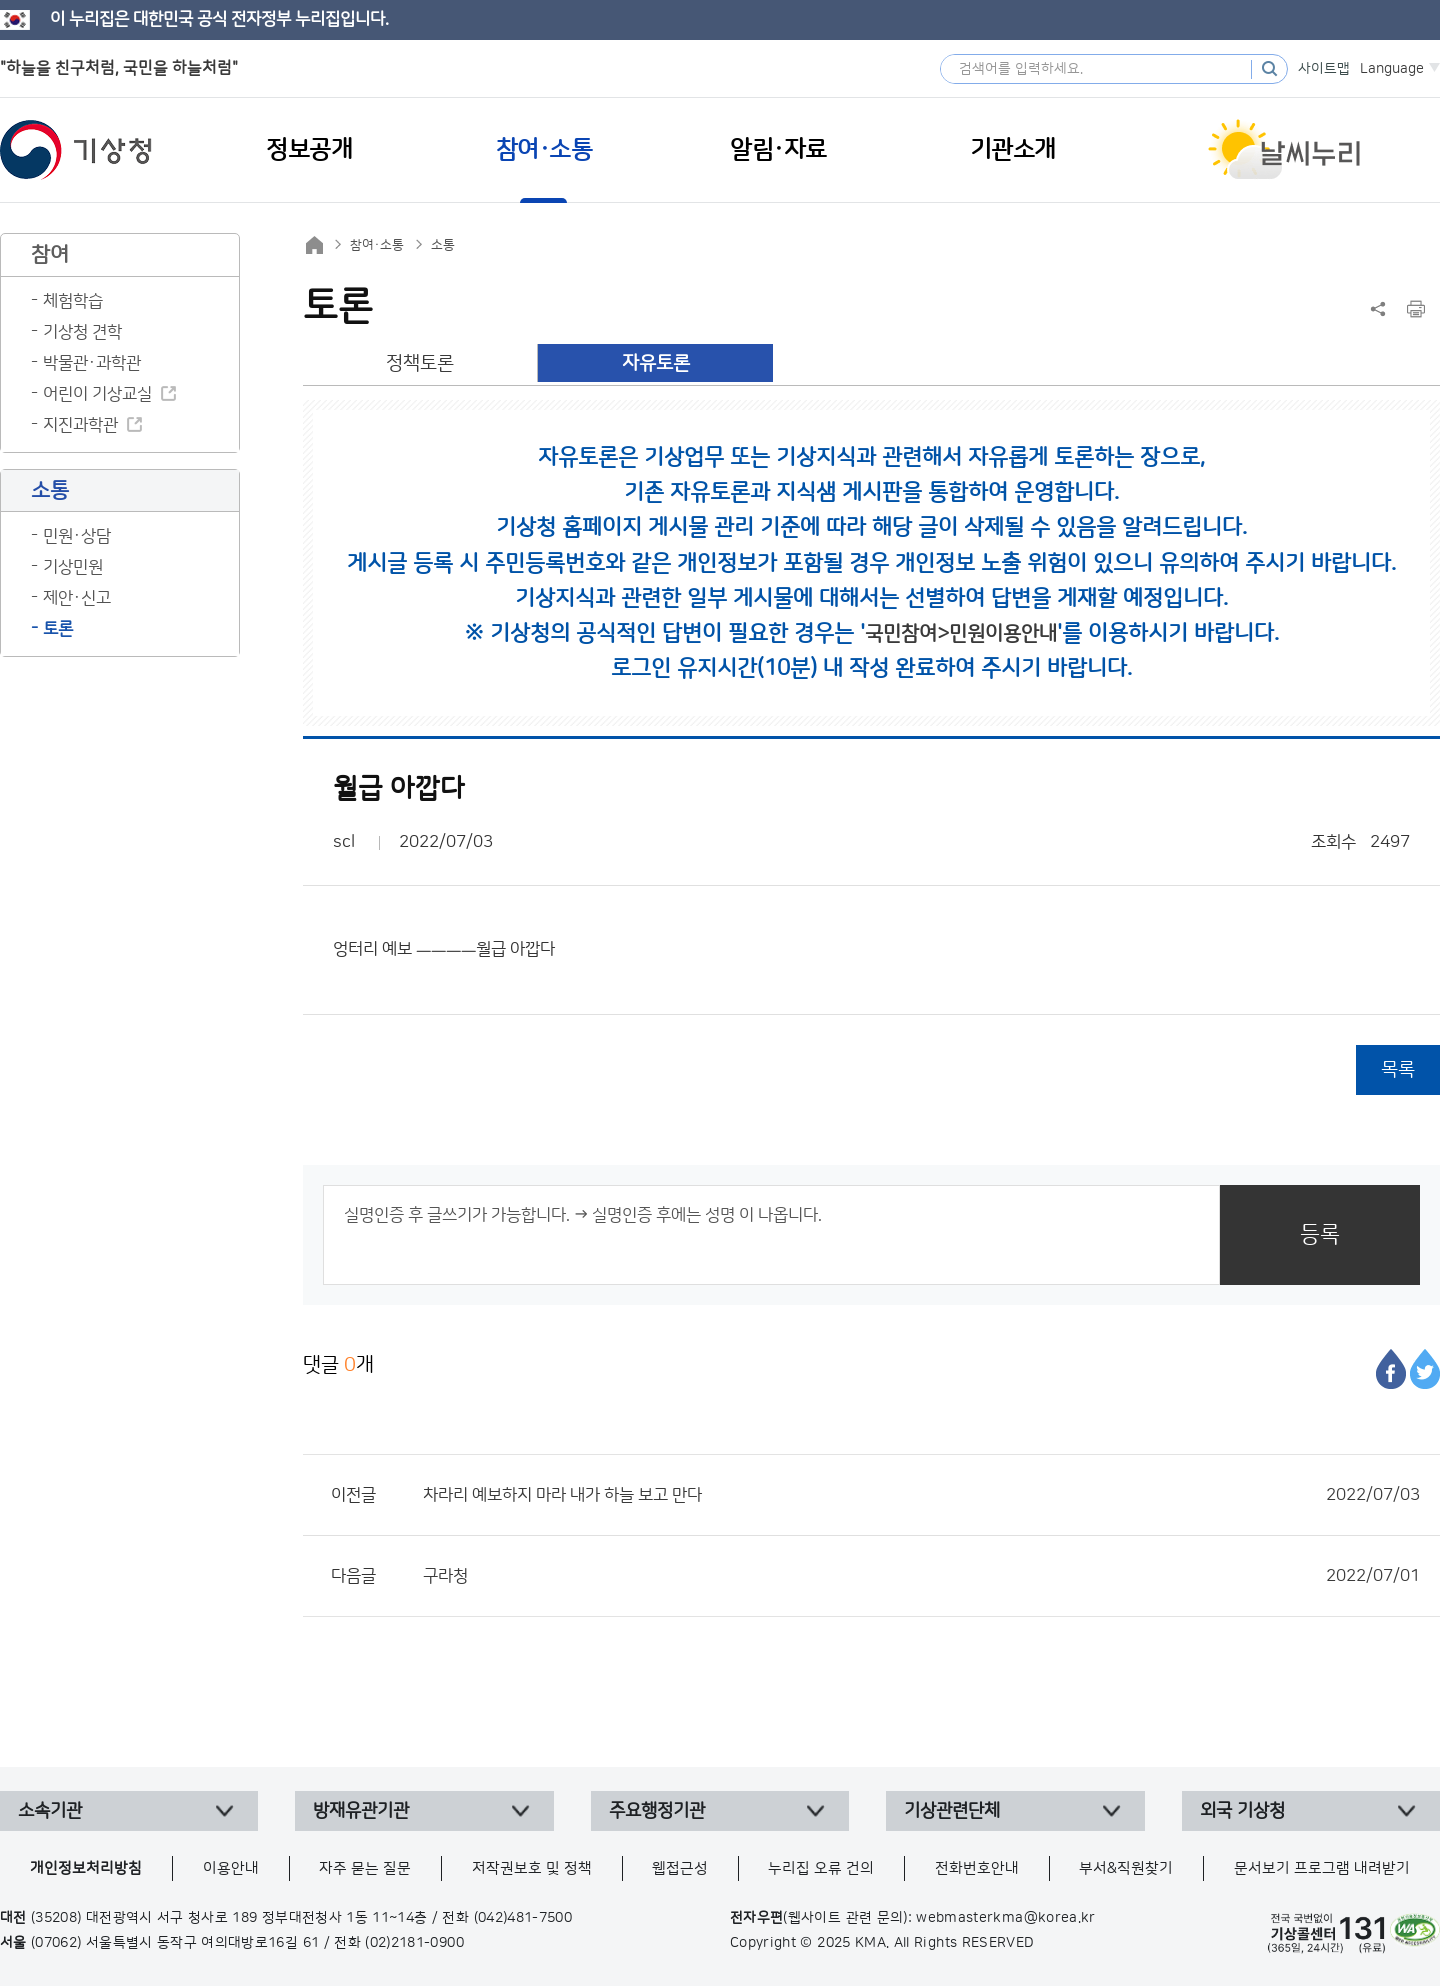 This screenshot has height=1986, width=1440. I want to click on 기상관련단체, so click(952, 1811).